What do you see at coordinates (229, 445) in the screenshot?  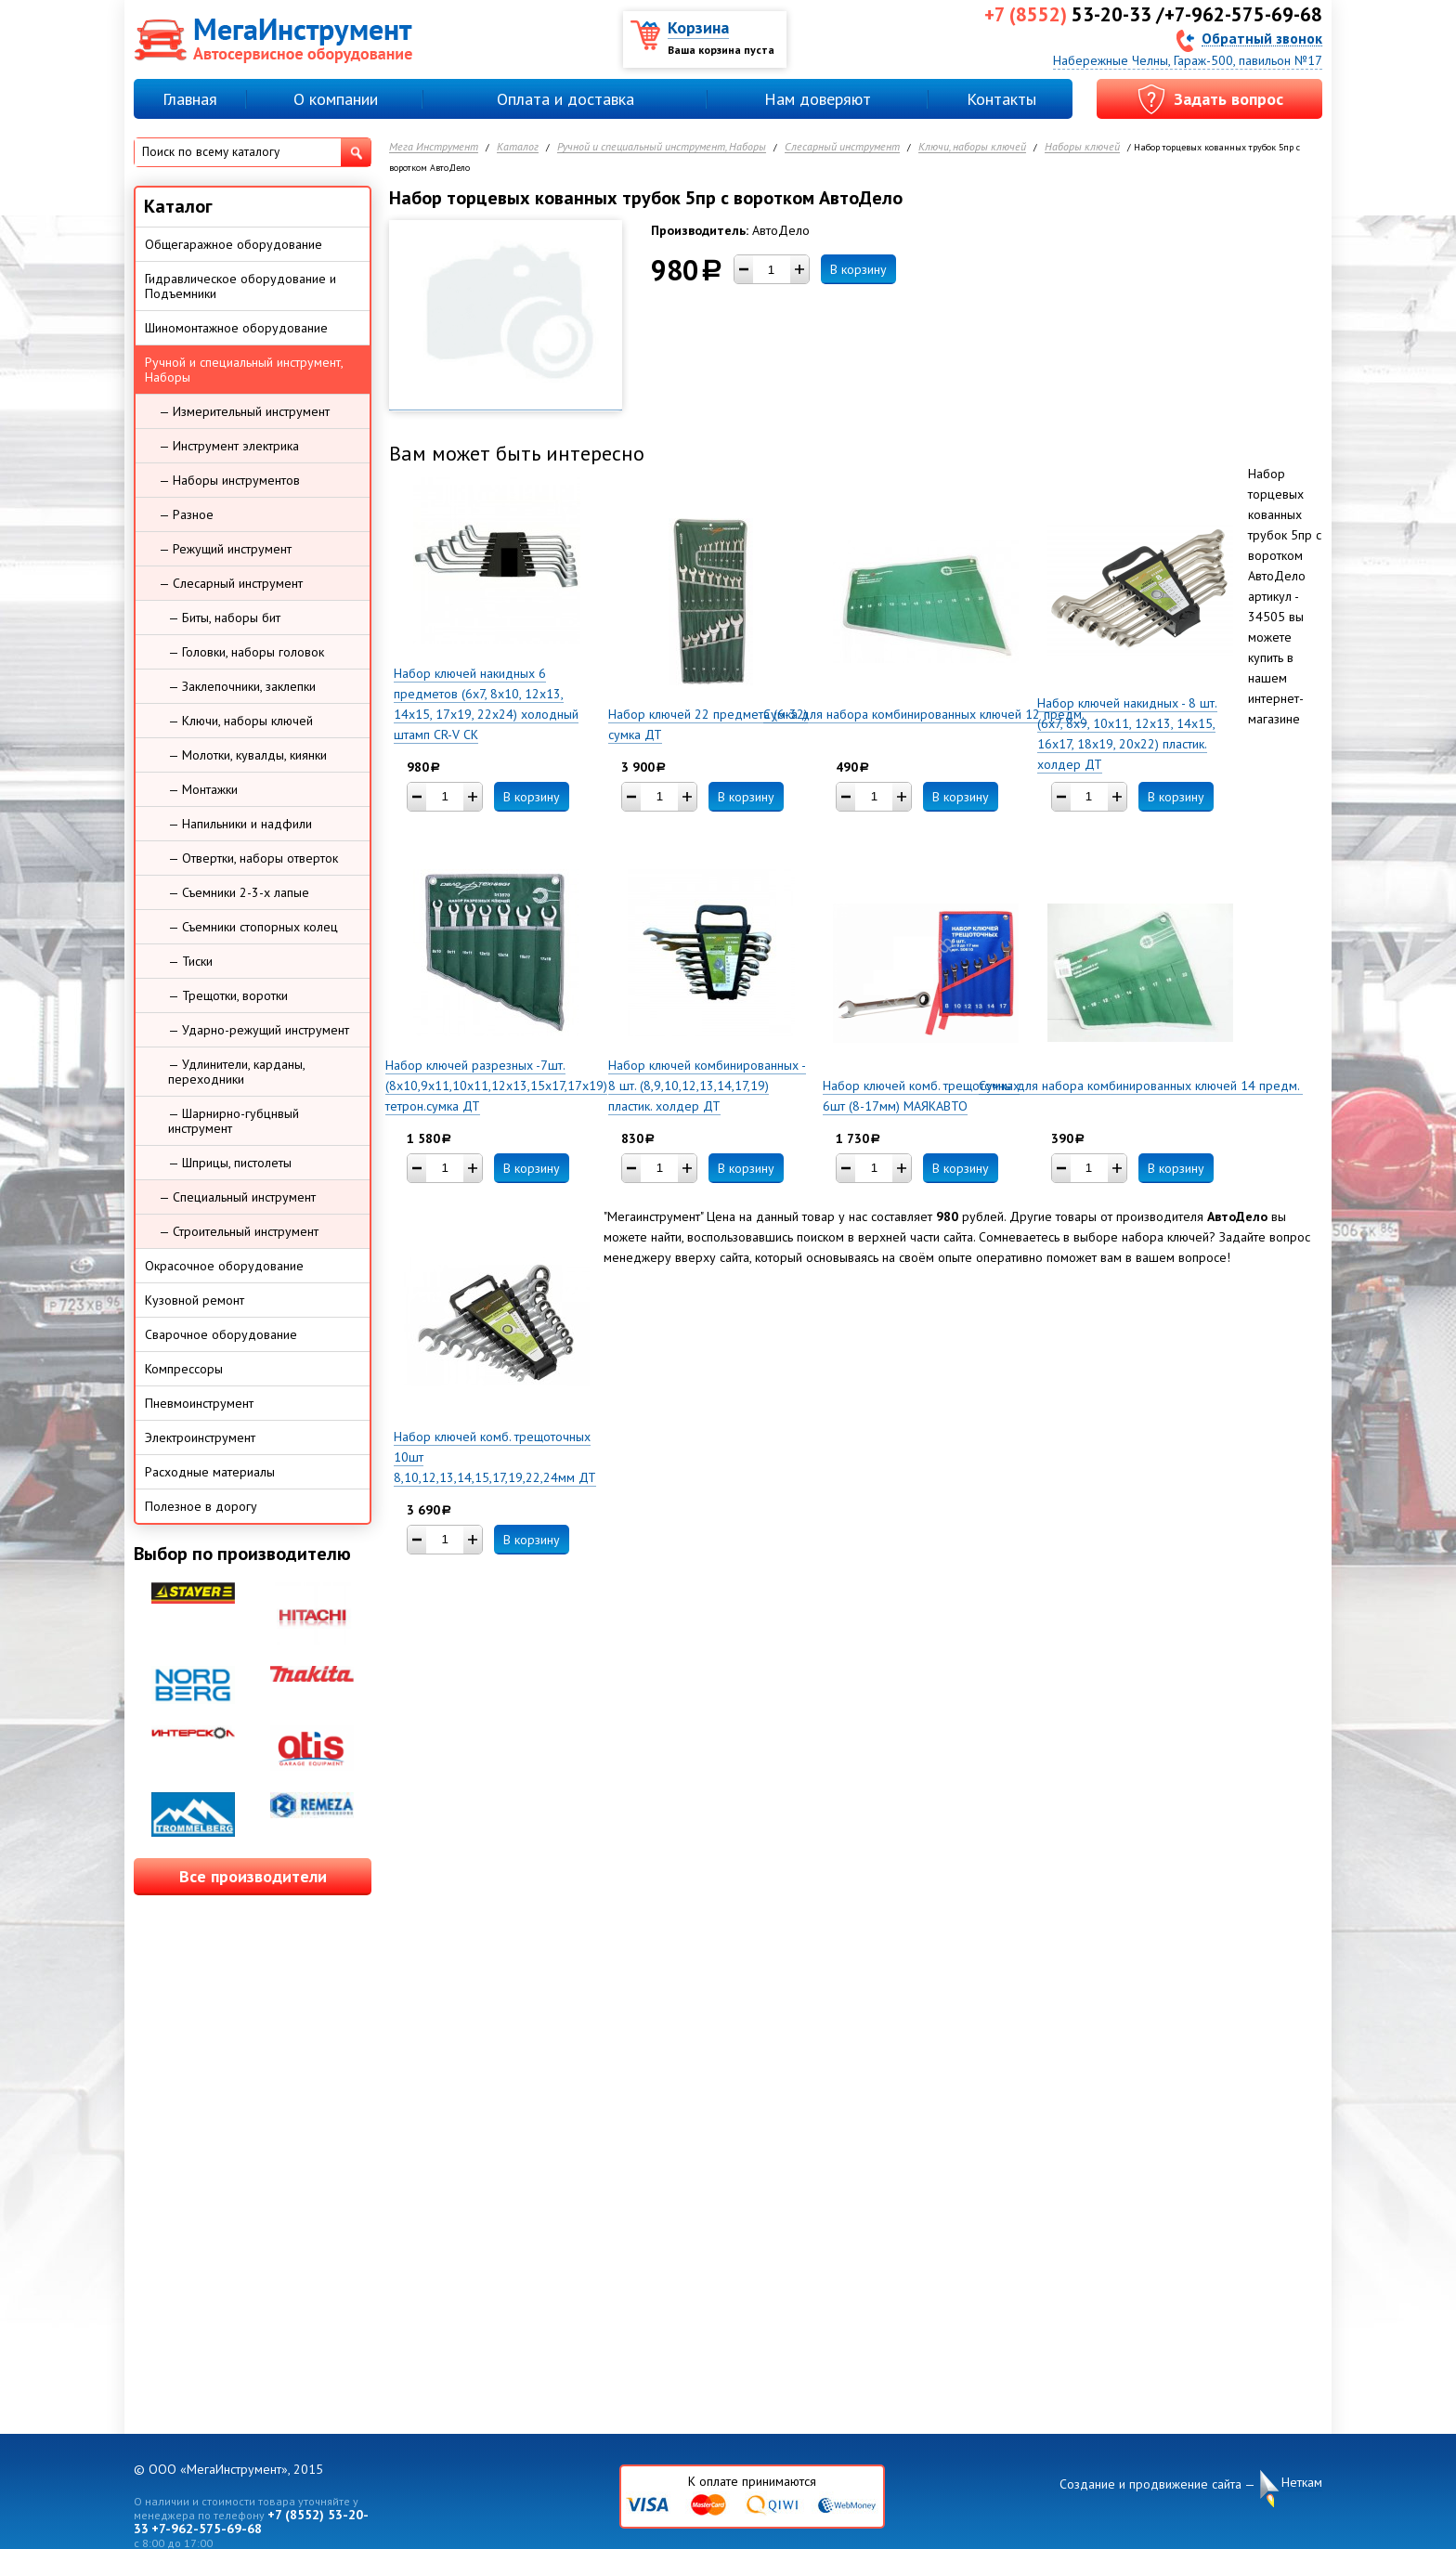 I see `— Инструмент электрика` at bounding box center [229, 445].